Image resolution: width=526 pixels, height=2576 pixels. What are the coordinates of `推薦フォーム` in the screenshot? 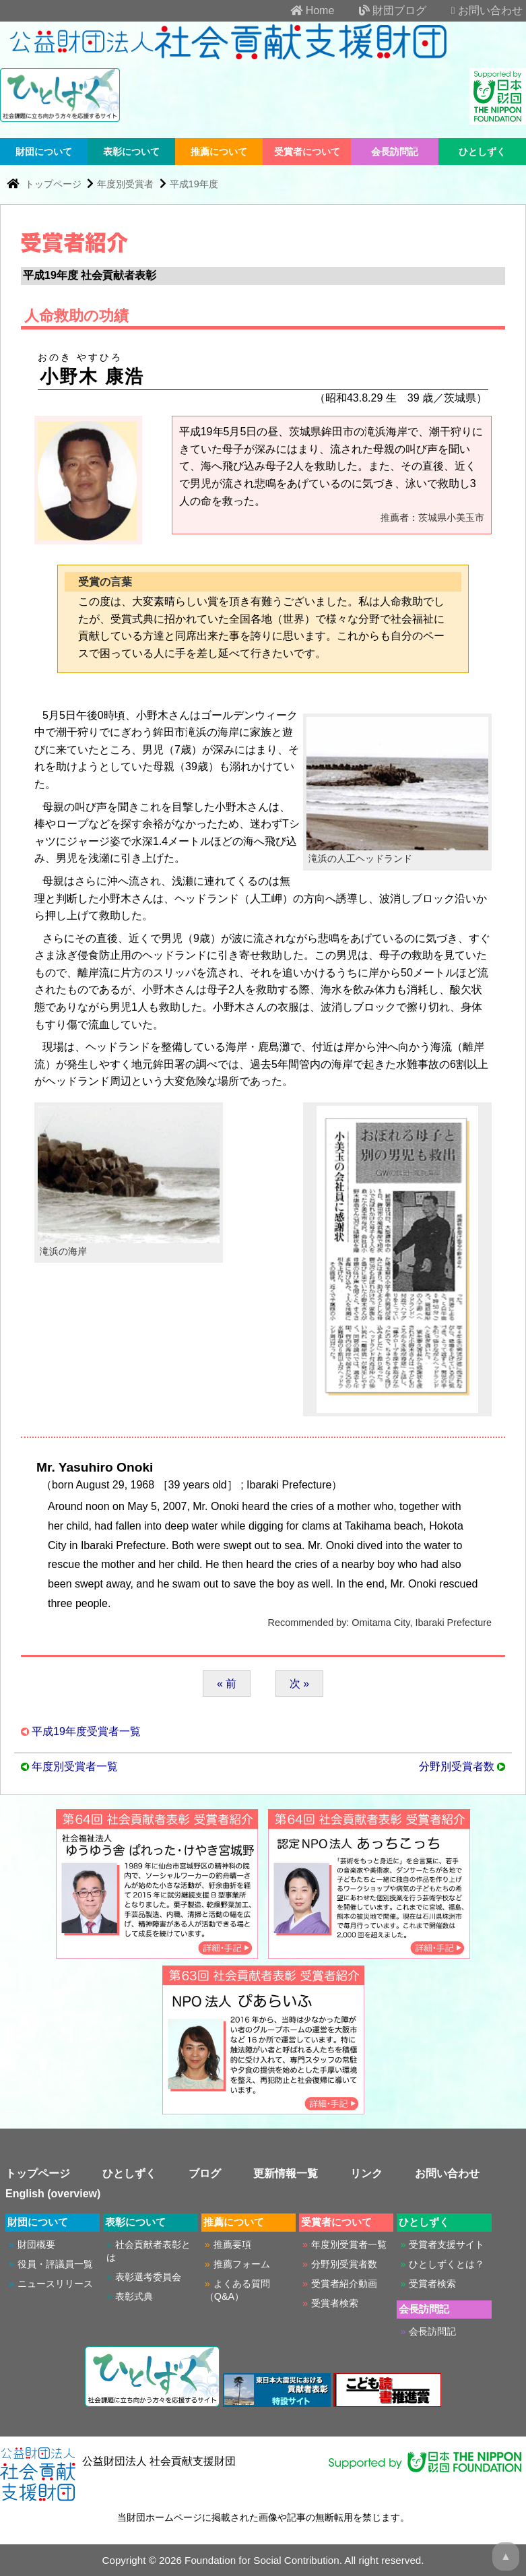 It's located at (241, 2264).